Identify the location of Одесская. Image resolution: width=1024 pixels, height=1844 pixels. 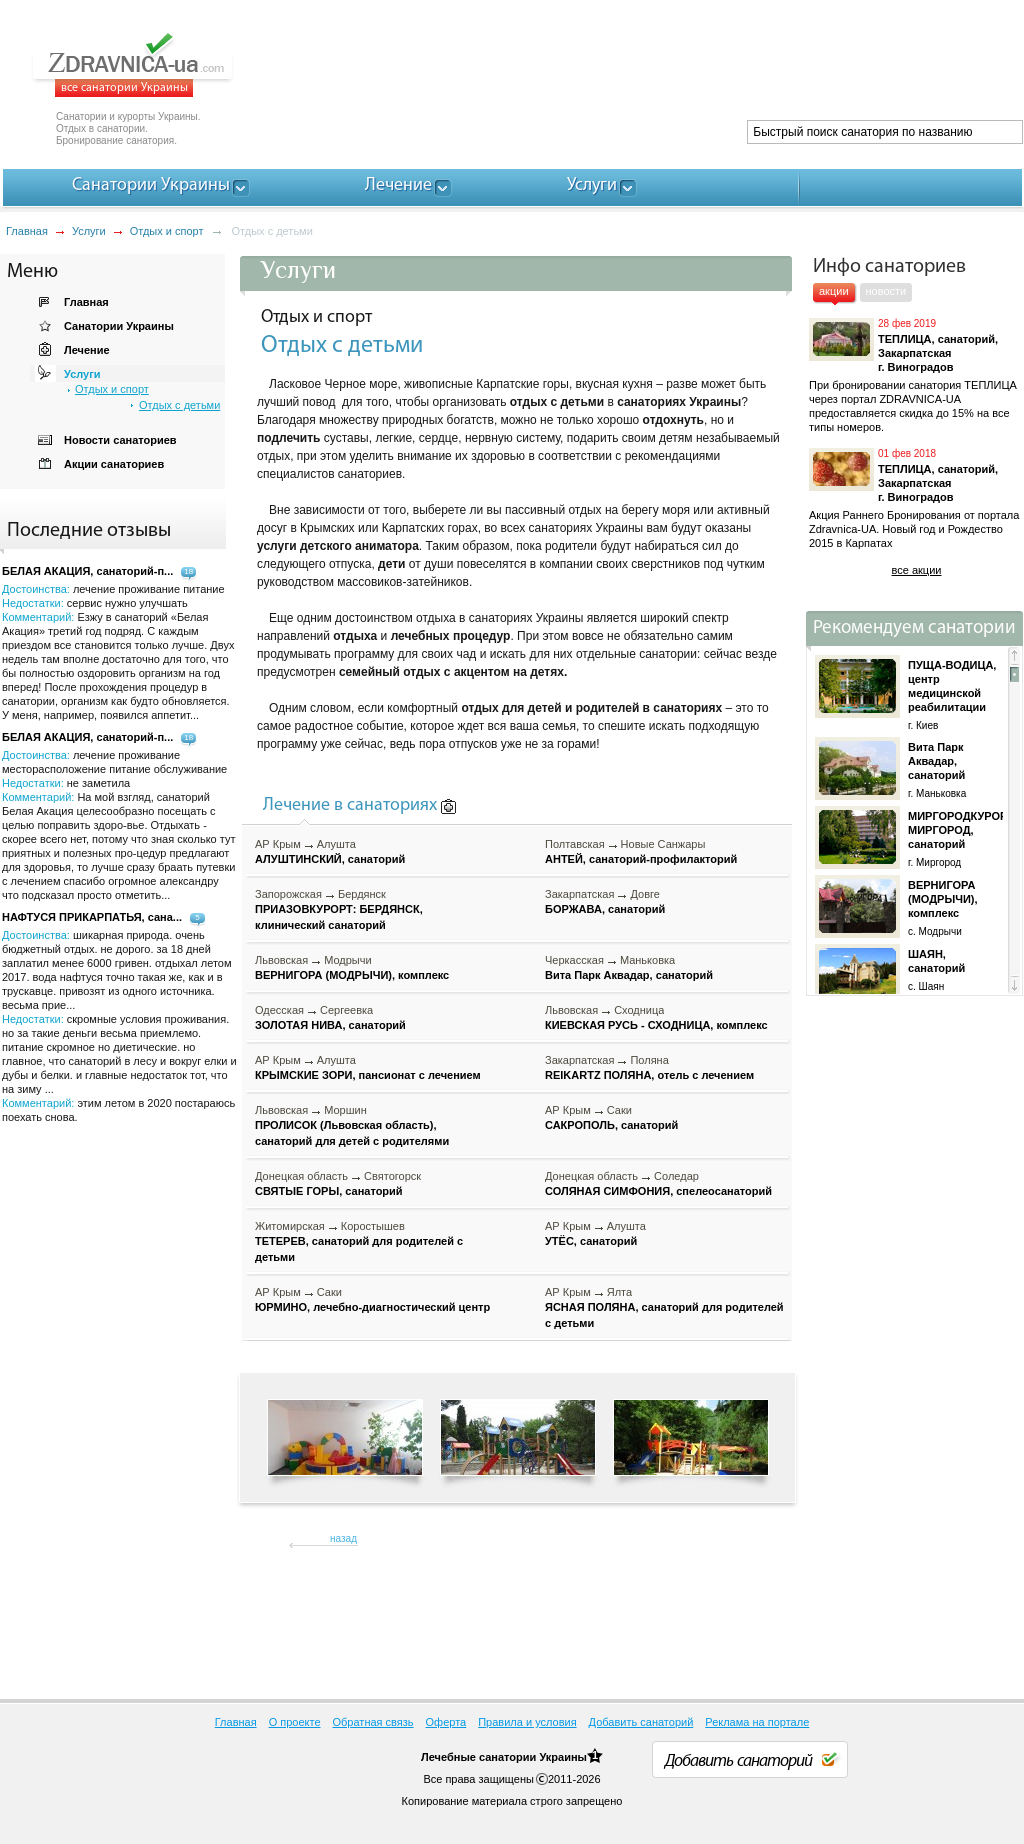
(279, 1010).